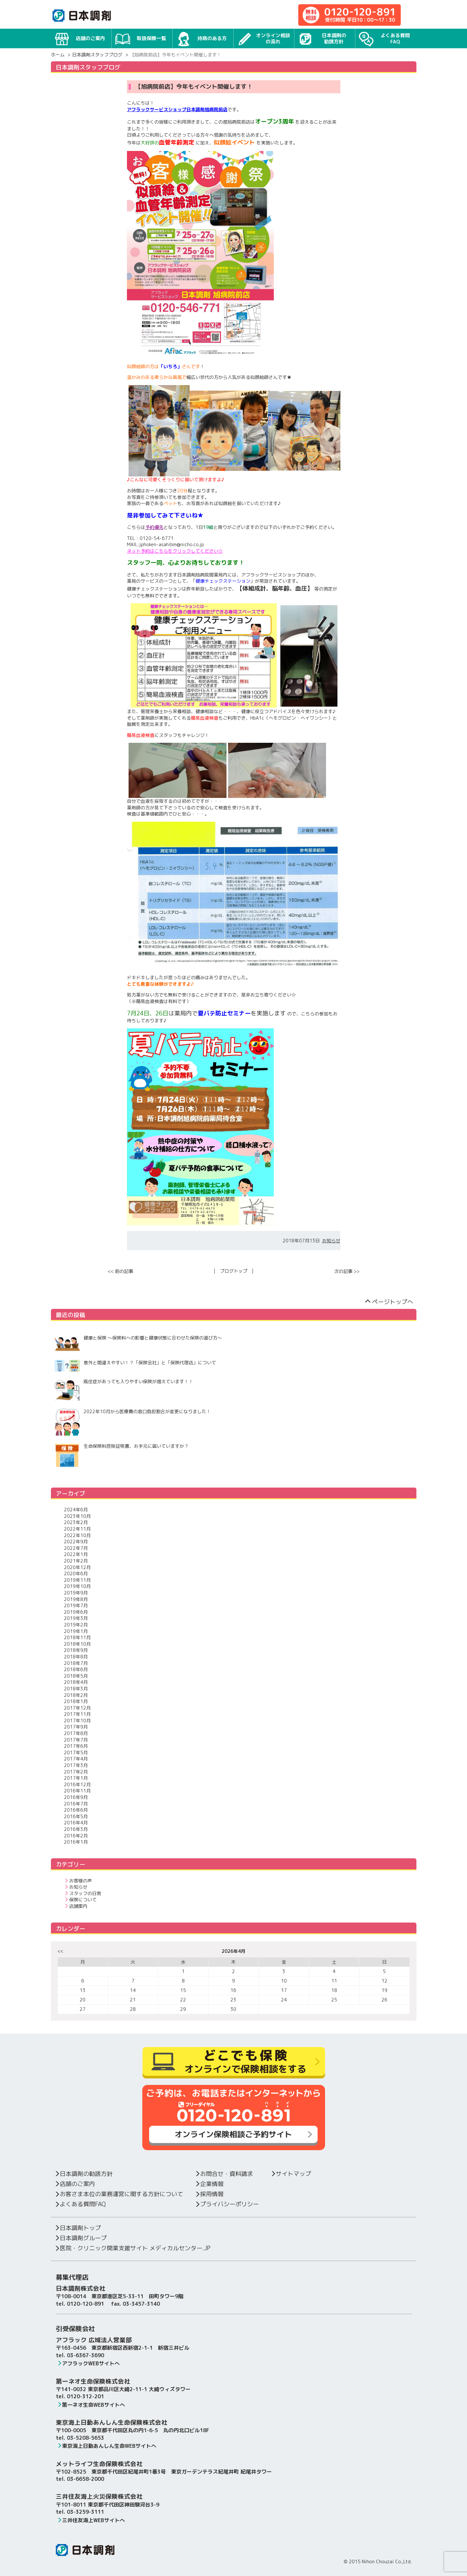 The width and height of the screenshot is (467, 2576). Describe the element at coordinates (76, 1752) in the screenshot. I see `2017年5月` at that location.